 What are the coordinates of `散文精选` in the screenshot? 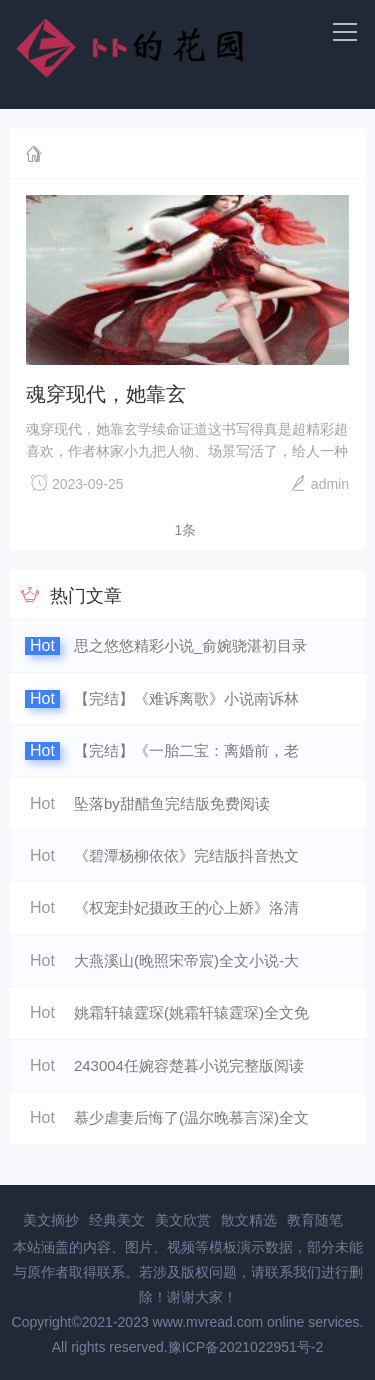 It's located at (249, 1220).